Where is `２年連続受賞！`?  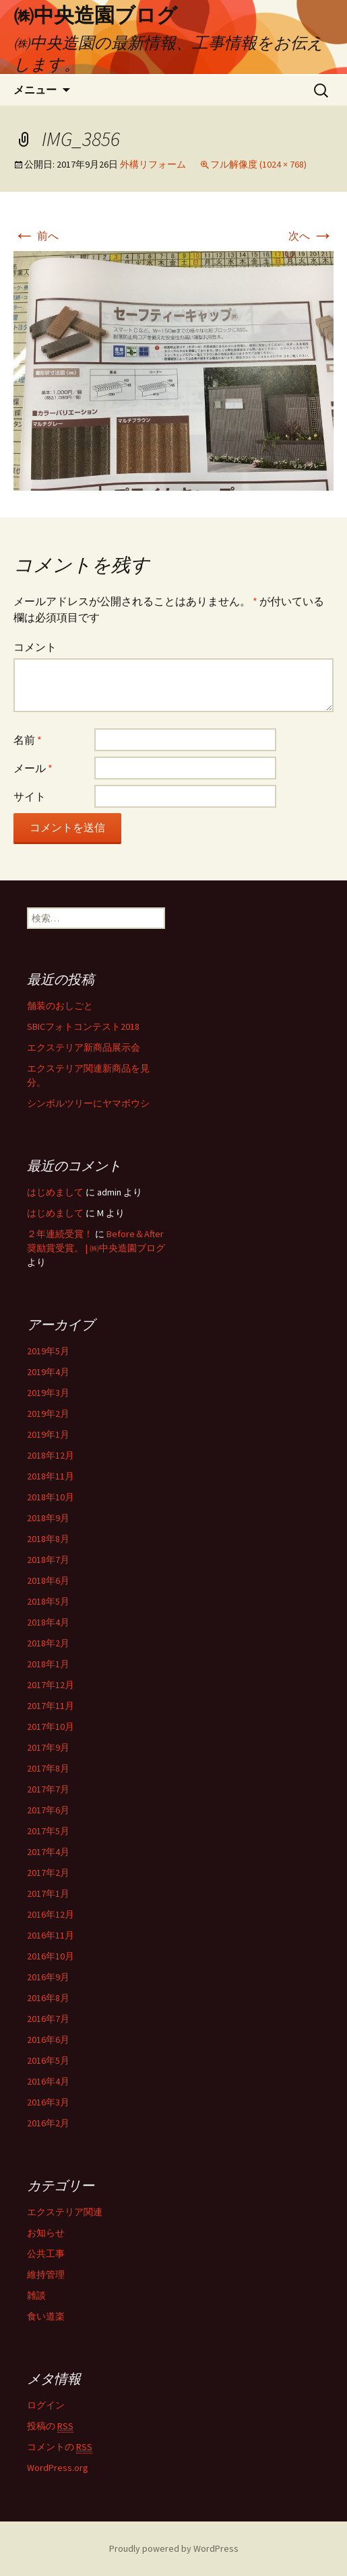
２年連続受賞！ is located at coordinates (60, 1234).